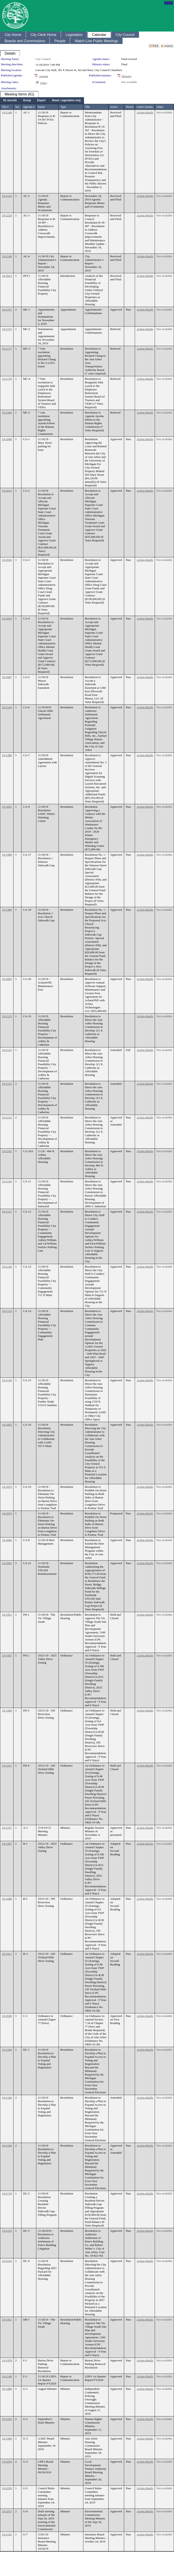 This screenshot has width=174, height=2576. What do you see at coordinates (7, 1266) in the screenshot?
I see `19-2128` at bounding box center [7, 1266].